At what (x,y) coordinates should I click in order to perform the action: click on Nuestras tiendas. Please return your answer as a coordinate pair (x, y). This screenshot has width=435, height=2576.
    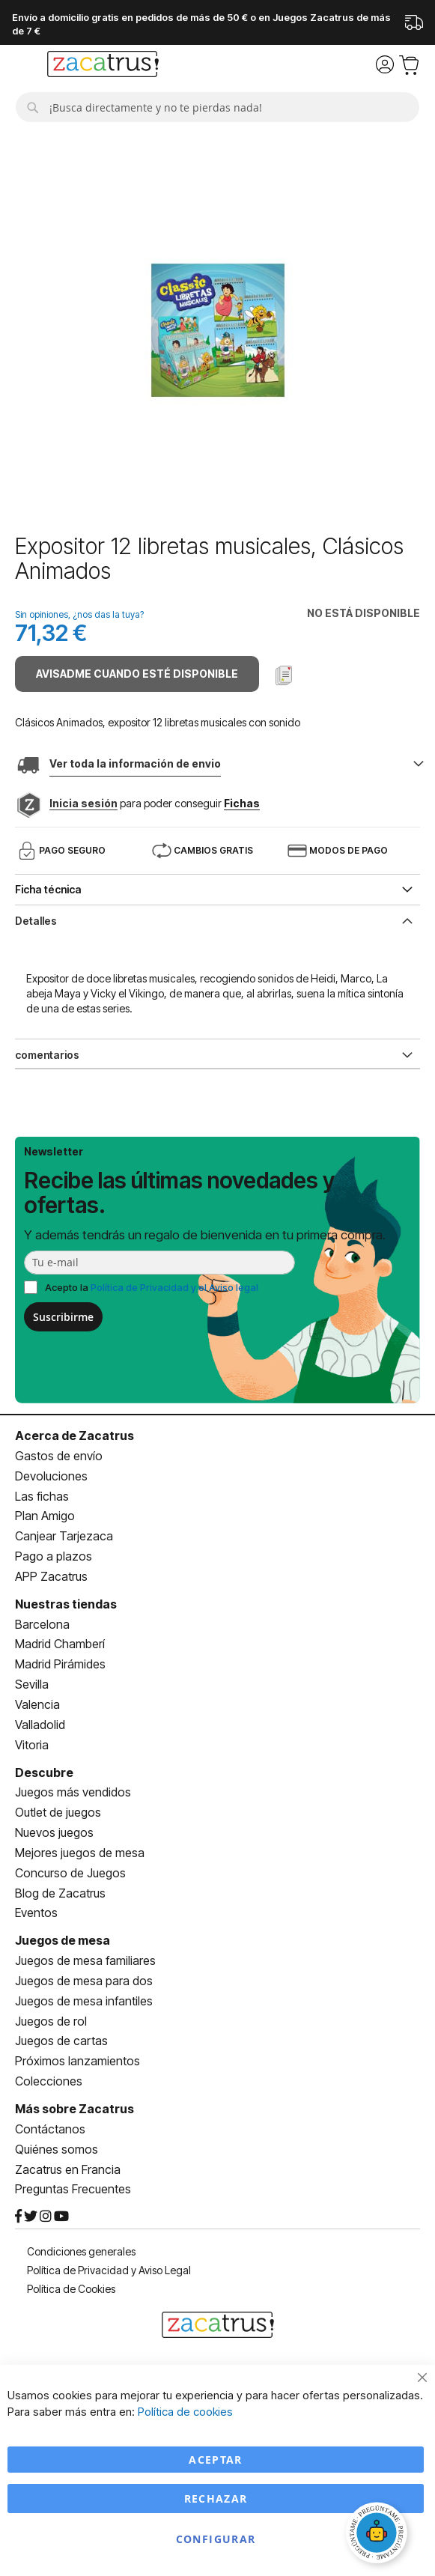
    Looking at the image, I should click on (66, 1604).